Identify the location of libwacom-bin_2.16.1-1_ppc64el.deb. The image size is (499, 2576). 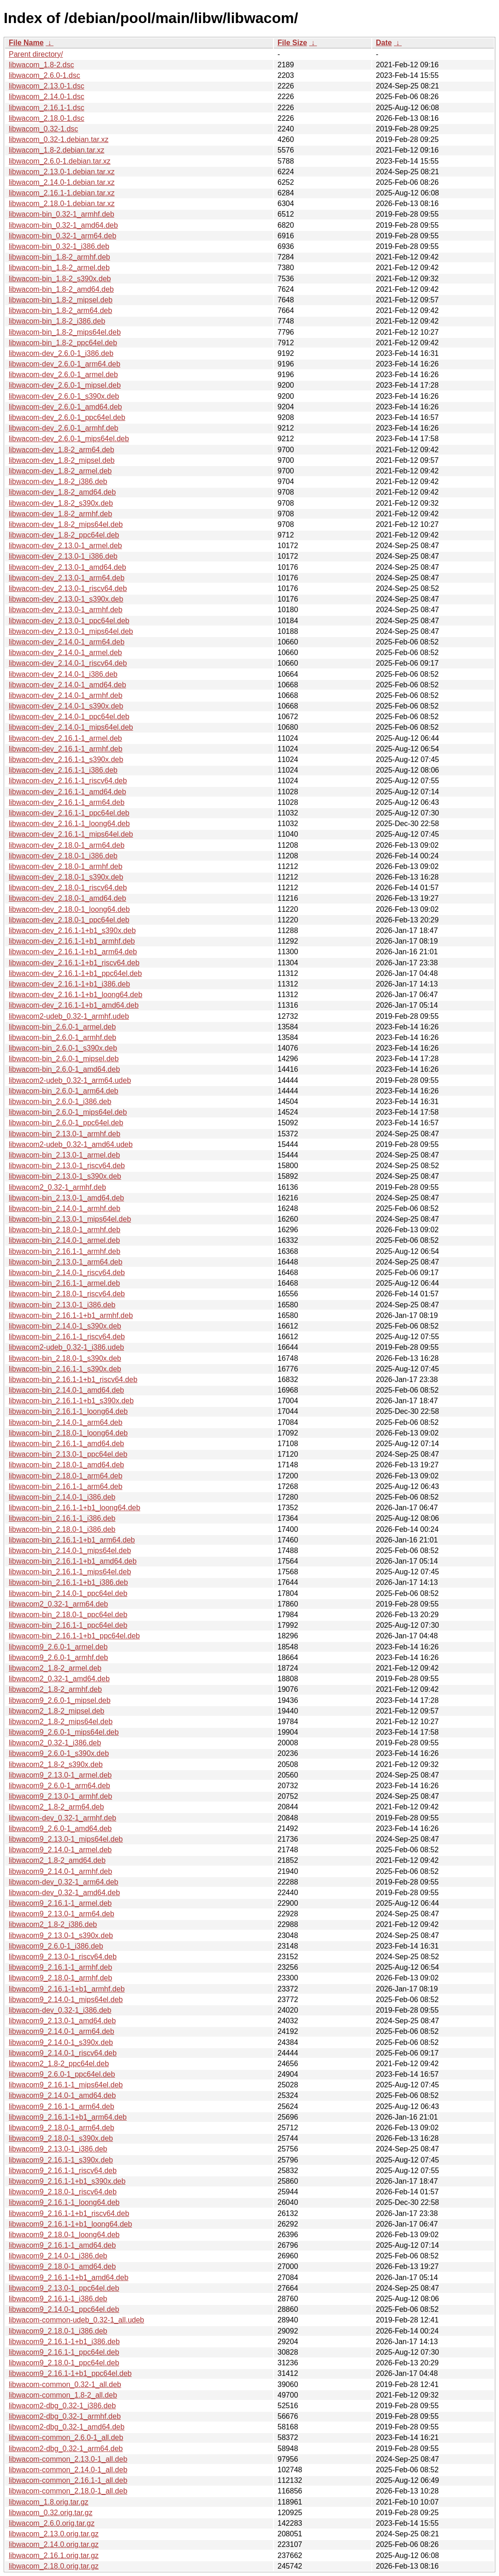
(68, 1625).